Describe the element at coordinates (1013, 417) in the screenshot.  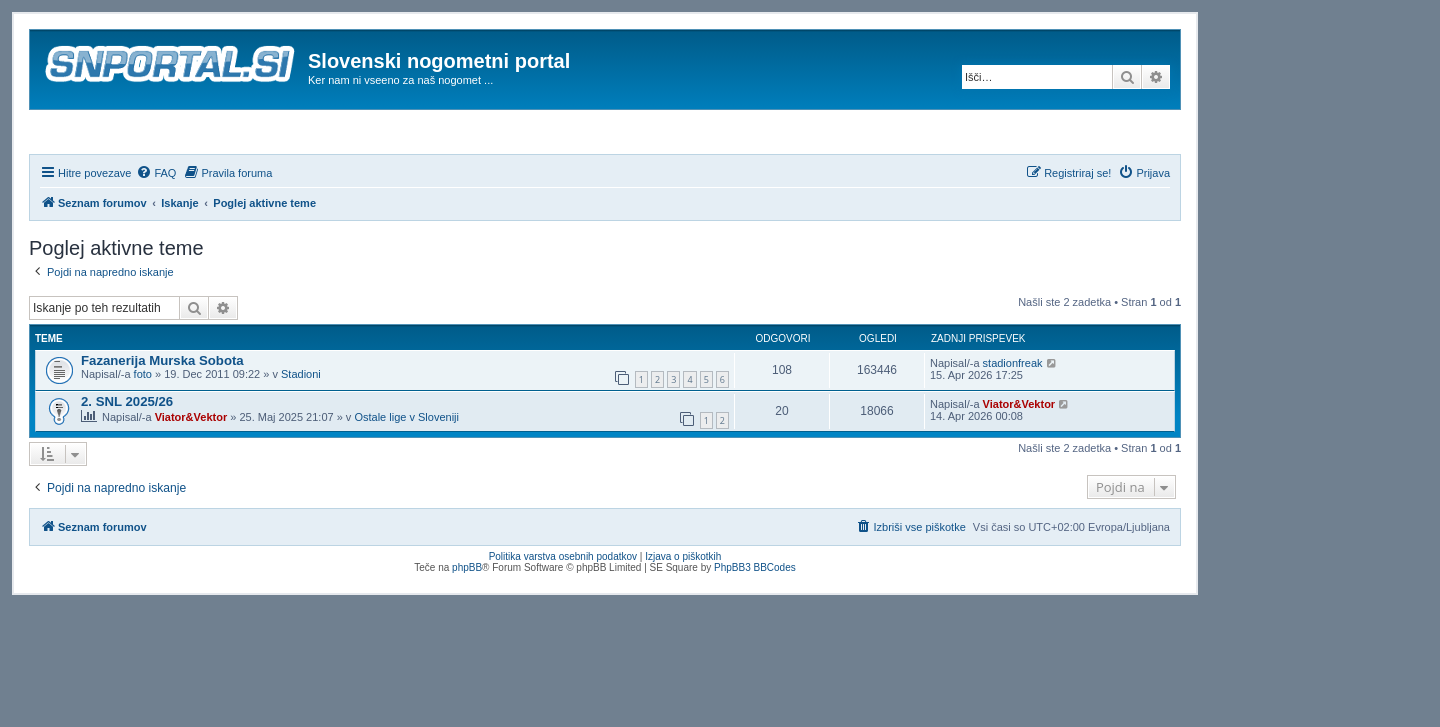
I see `stadionfreak` at that location.